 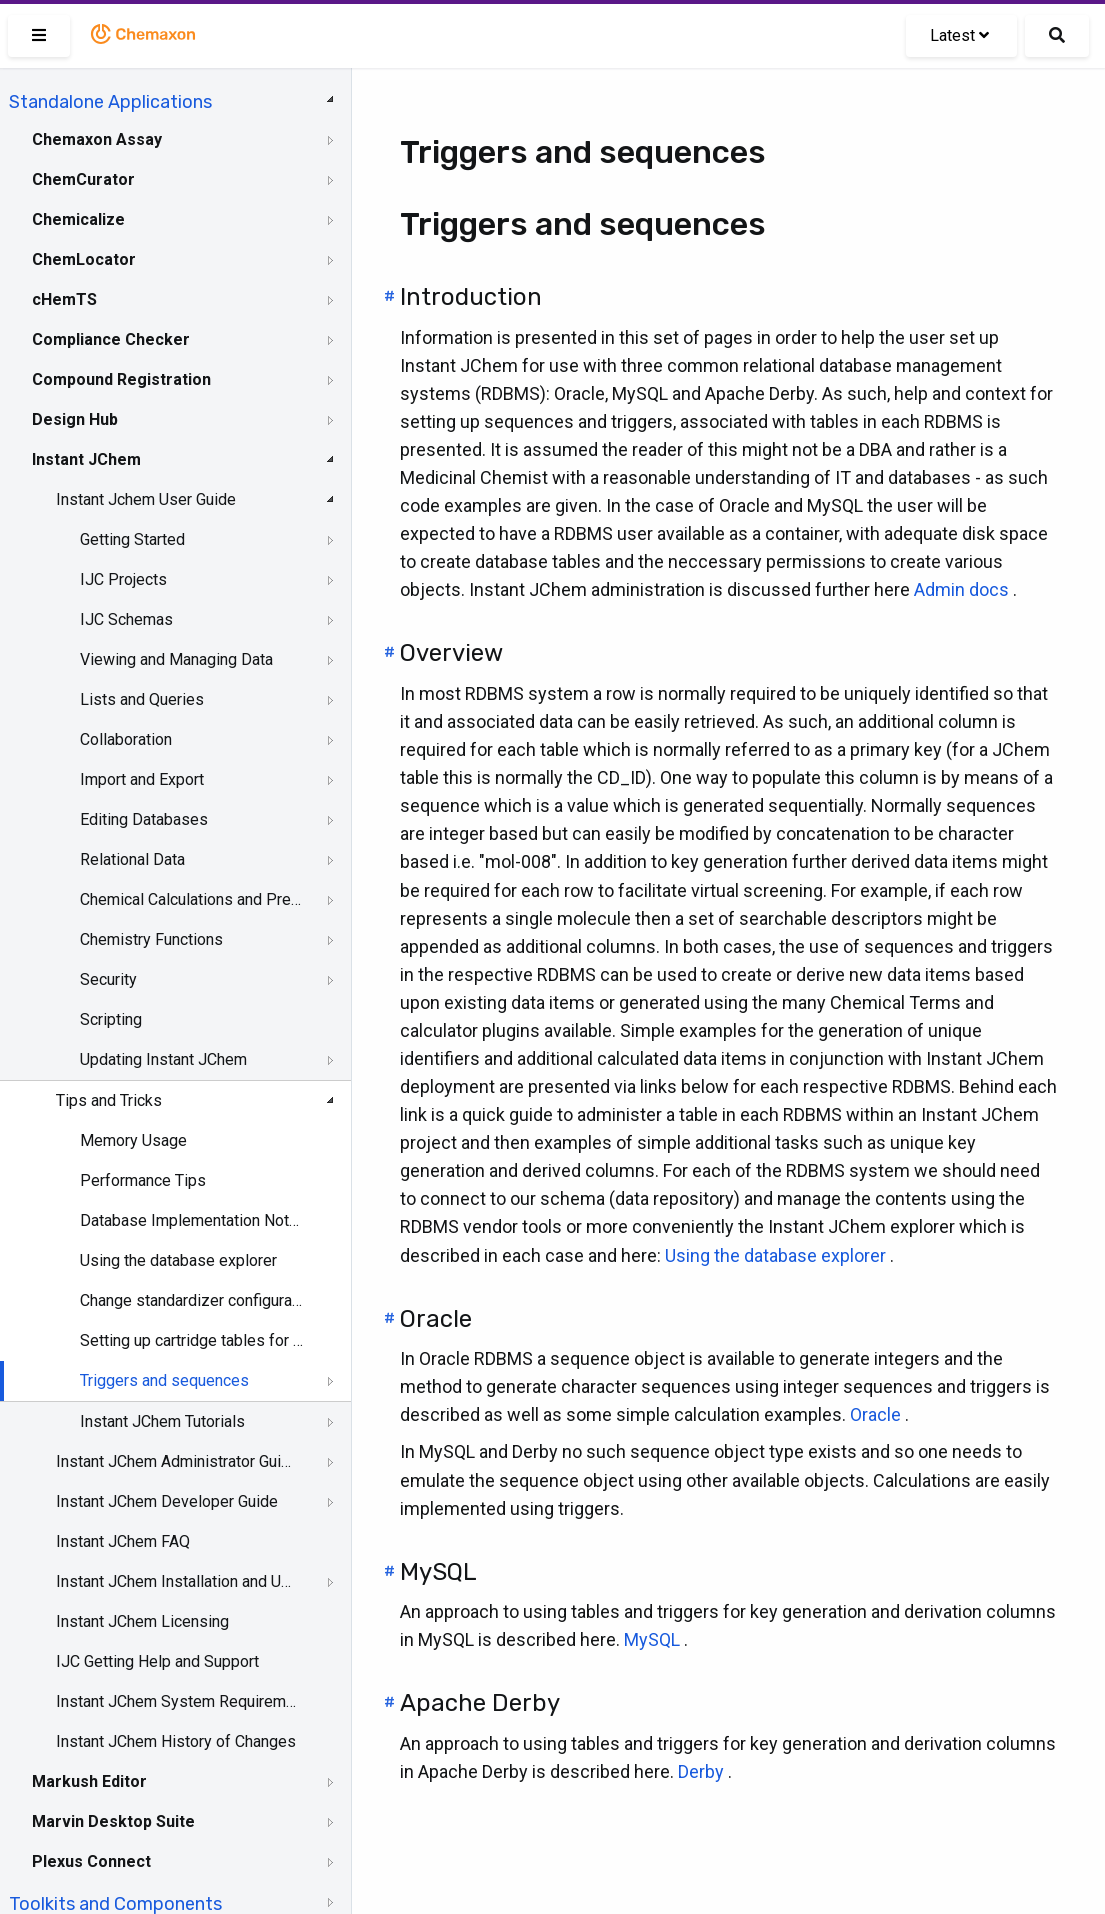 What do you see at coordinates (701, 1771) in the screenshot?
I see `Derby` at bounding box center [701, 1771].